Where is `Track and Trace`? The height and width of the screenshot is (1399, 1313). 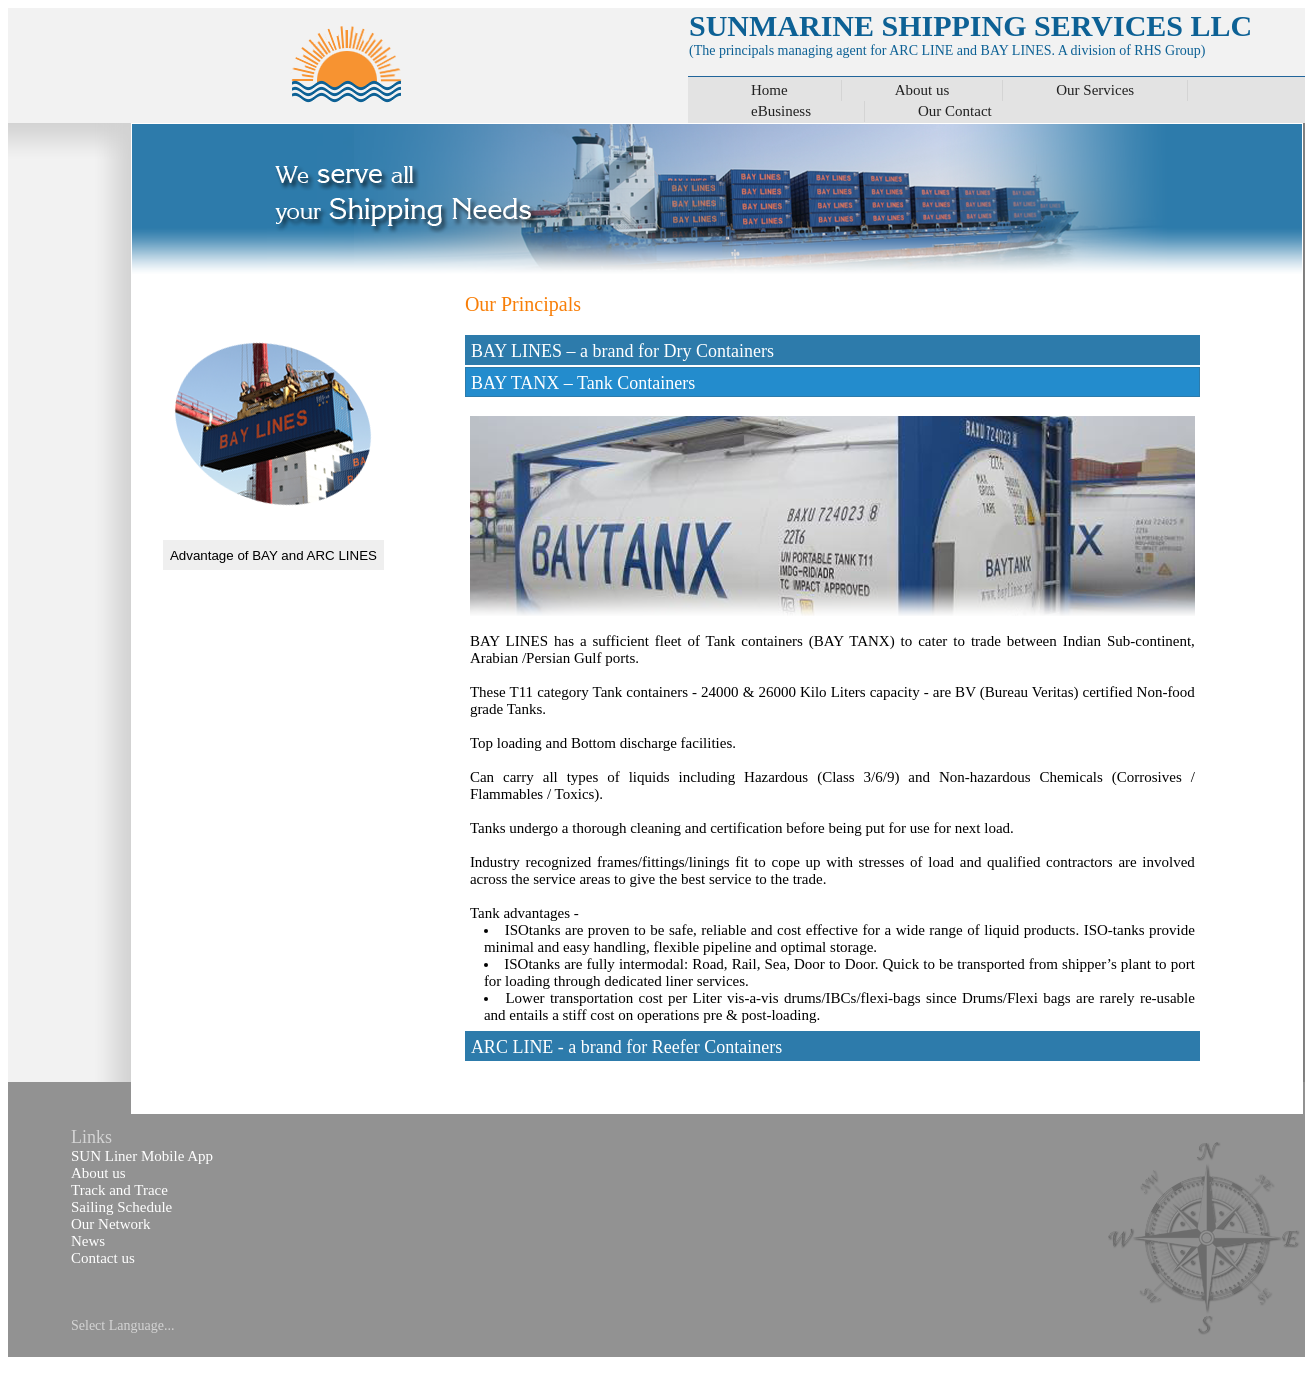 Track and Trace is located at coordinates (119, 1190).